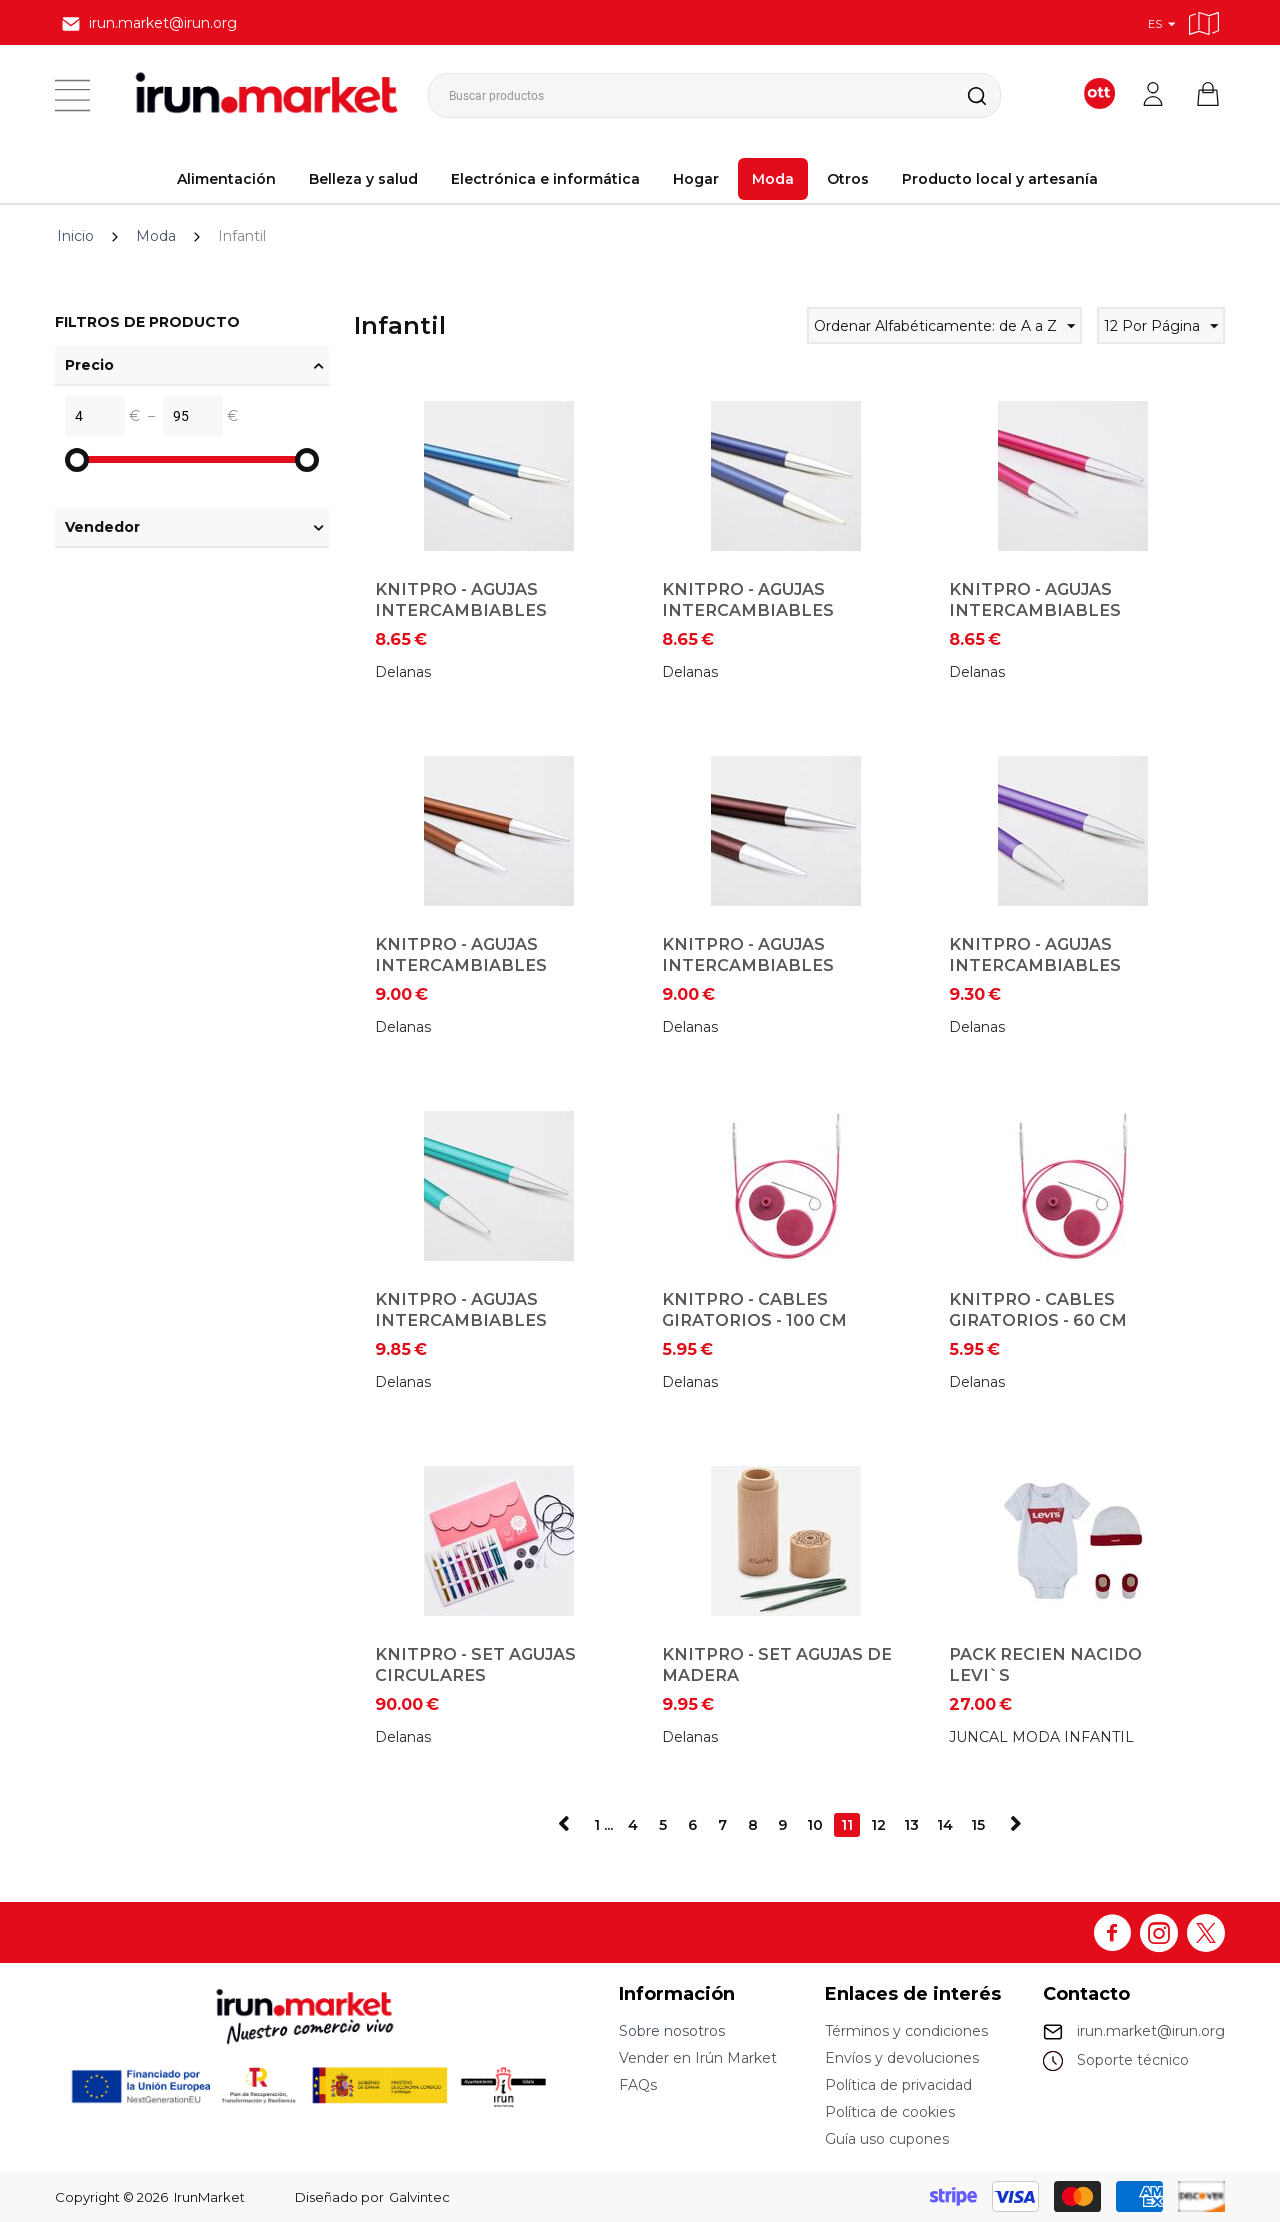  I want to click on KnitPro - Set Agujas de Madera, so click(777, 1664).